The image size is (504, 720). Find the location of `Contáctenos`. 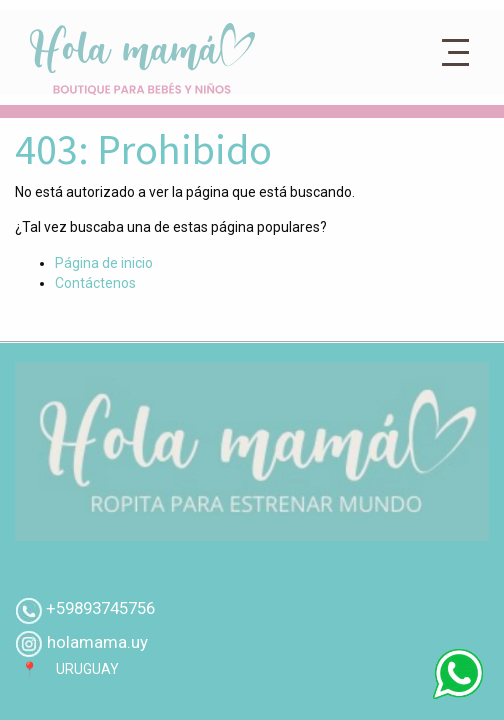

Contáctenos is located at coordinates (95, 283).